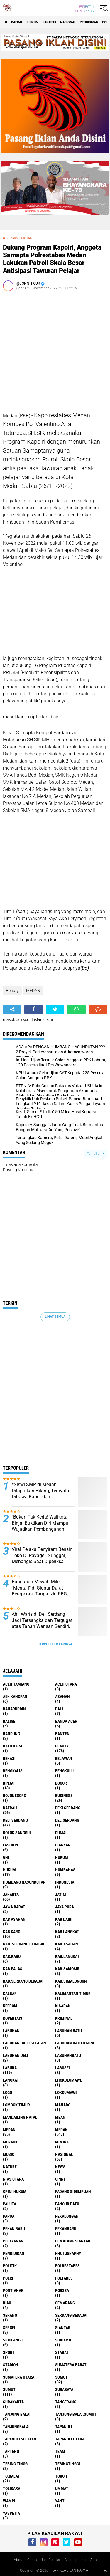 The width and height of the screenshot is (110, 2576). What do you see at coordinates (13, 1770) in the screenshot?
I see `Bengkalis` at bounding box center [13, 1770].